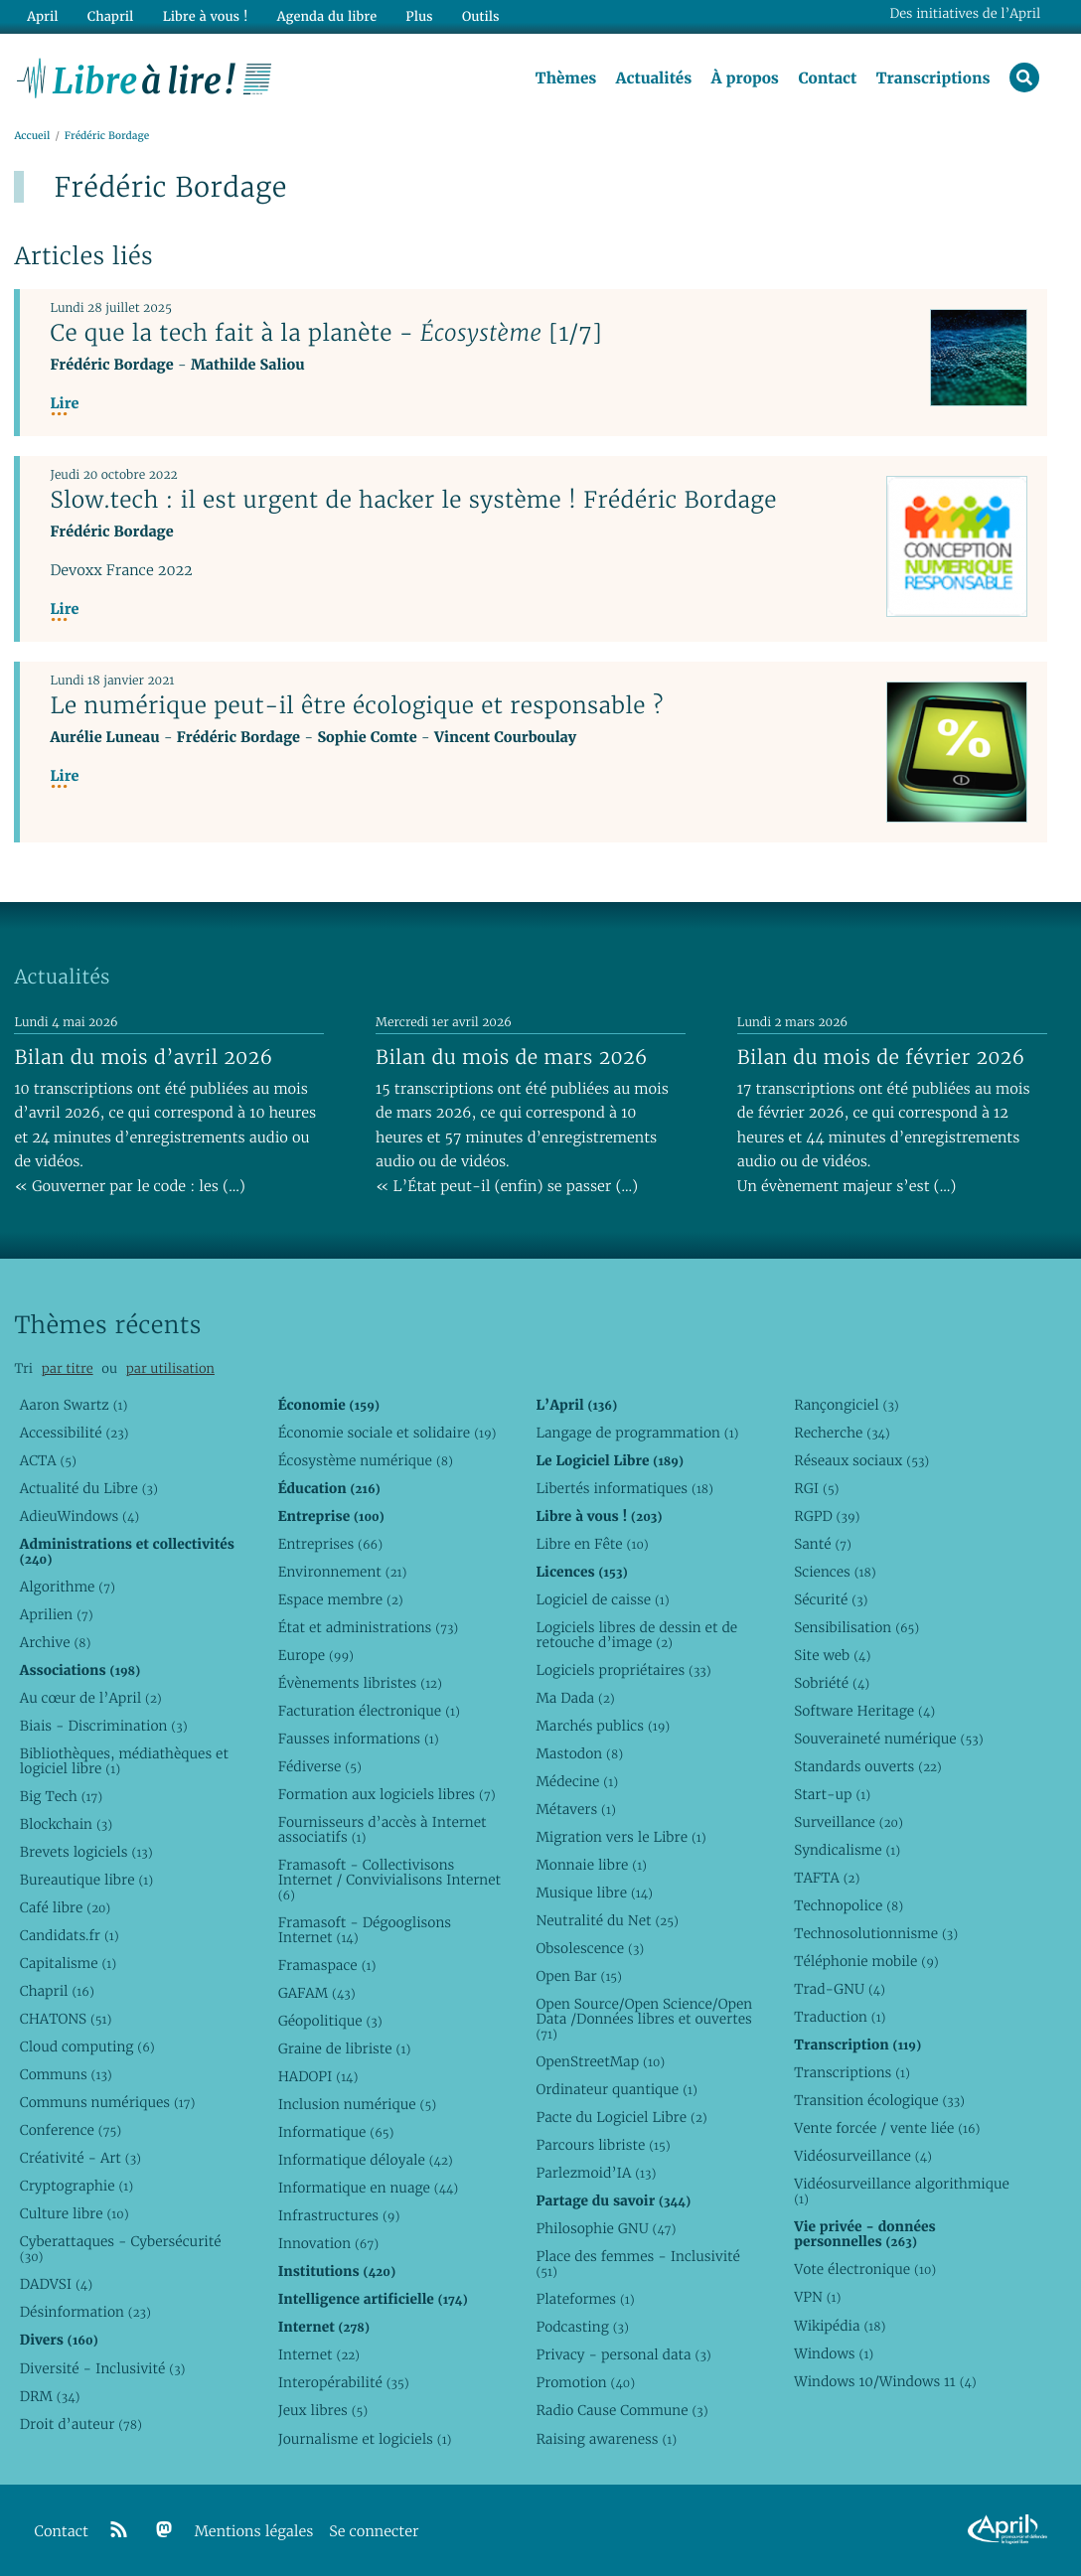 The image size is (1081, 2576). Describe the element at coordinates (621, 2117) in the screenshot. I see `Pacte du Logiciel Libre` at that location.